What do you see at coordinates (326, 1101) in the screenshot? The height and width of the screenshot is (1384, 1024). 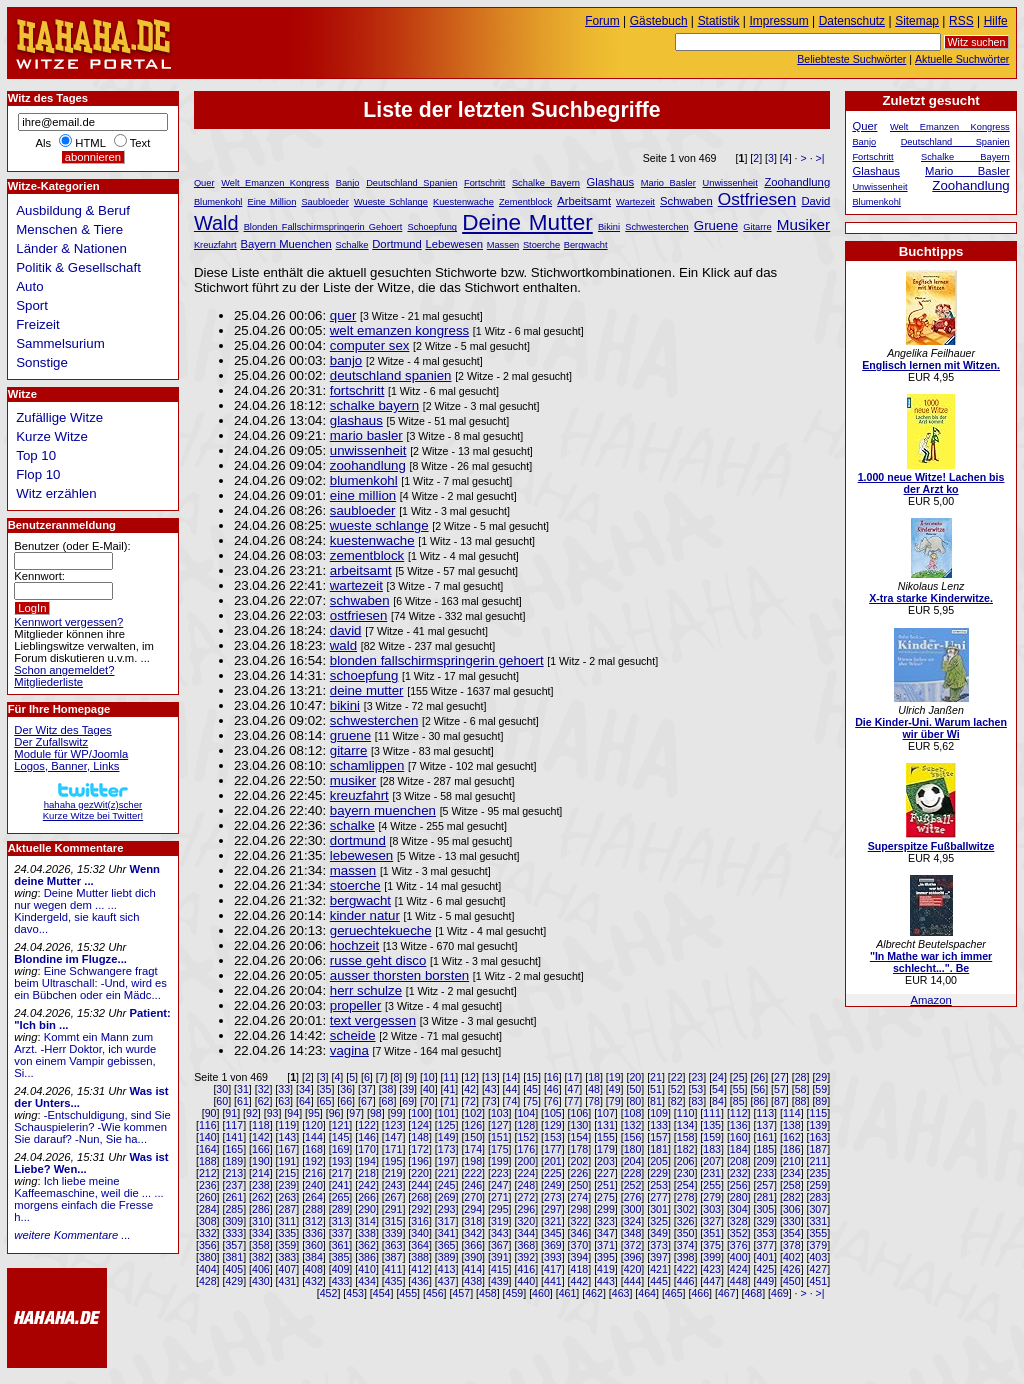 I see `65` at bounding box center [326, 1101].